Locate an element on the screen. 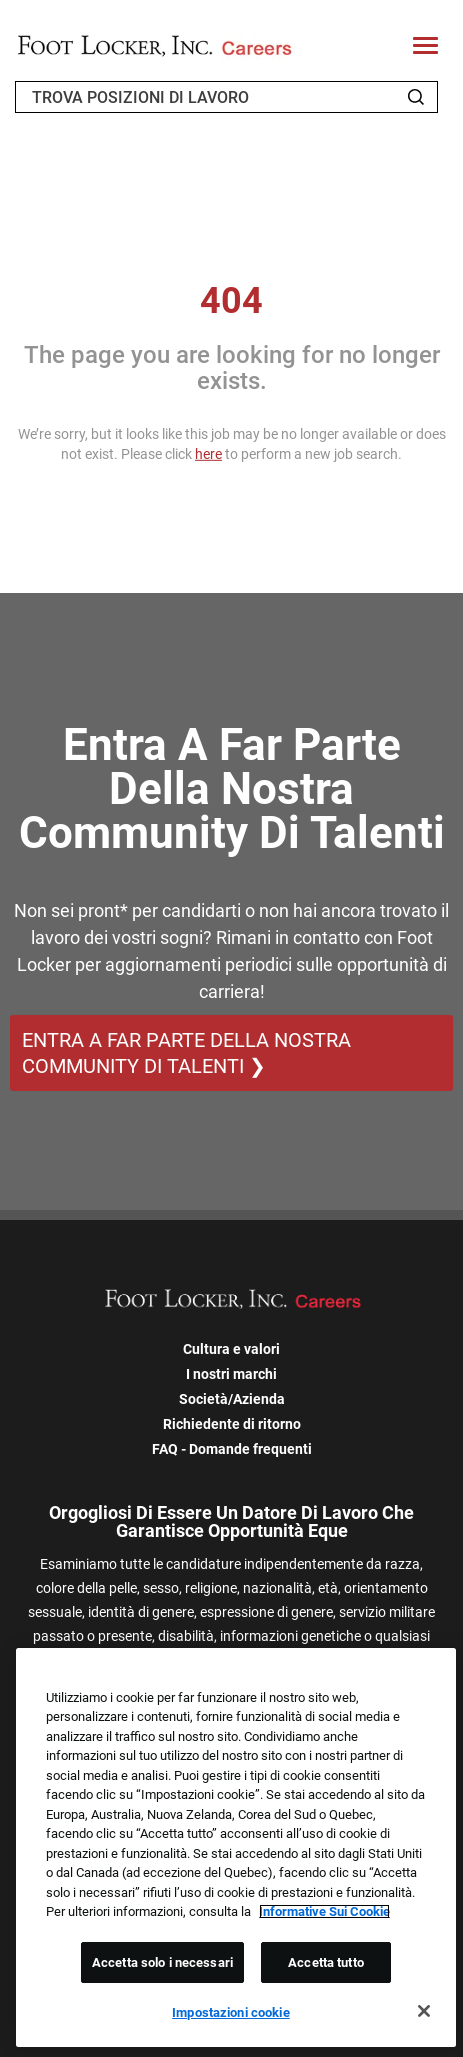  Richiedente di ritorno is located at coordinates (232, 1424).